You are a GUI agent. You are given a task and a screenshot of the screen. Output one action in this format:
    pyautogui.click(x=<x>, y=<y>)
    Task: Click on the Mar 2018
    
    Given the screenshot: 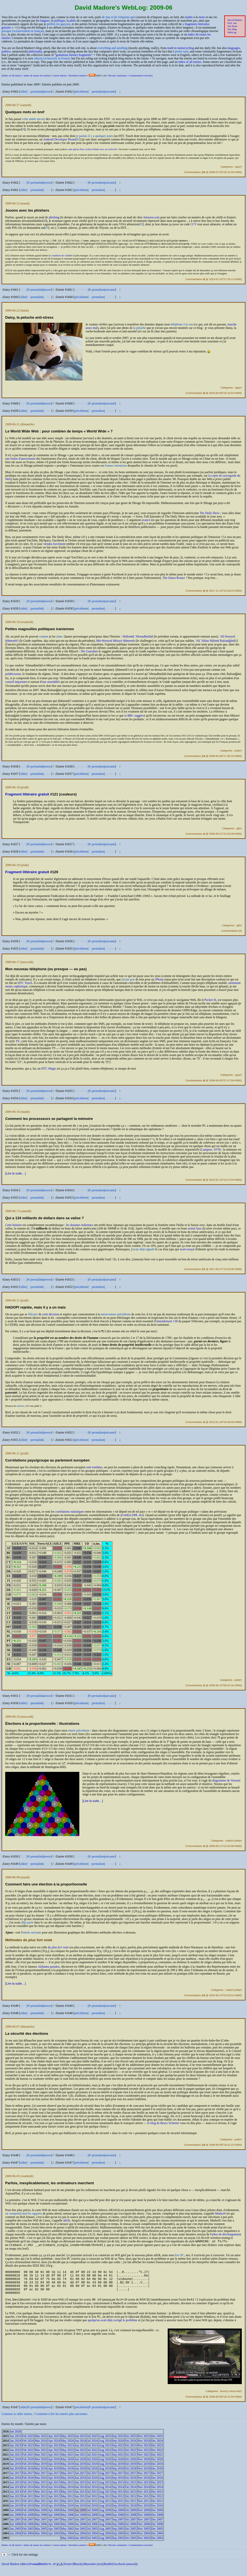 What is the action you would take?
    pyautogui.click(x=41, y=2477)
    